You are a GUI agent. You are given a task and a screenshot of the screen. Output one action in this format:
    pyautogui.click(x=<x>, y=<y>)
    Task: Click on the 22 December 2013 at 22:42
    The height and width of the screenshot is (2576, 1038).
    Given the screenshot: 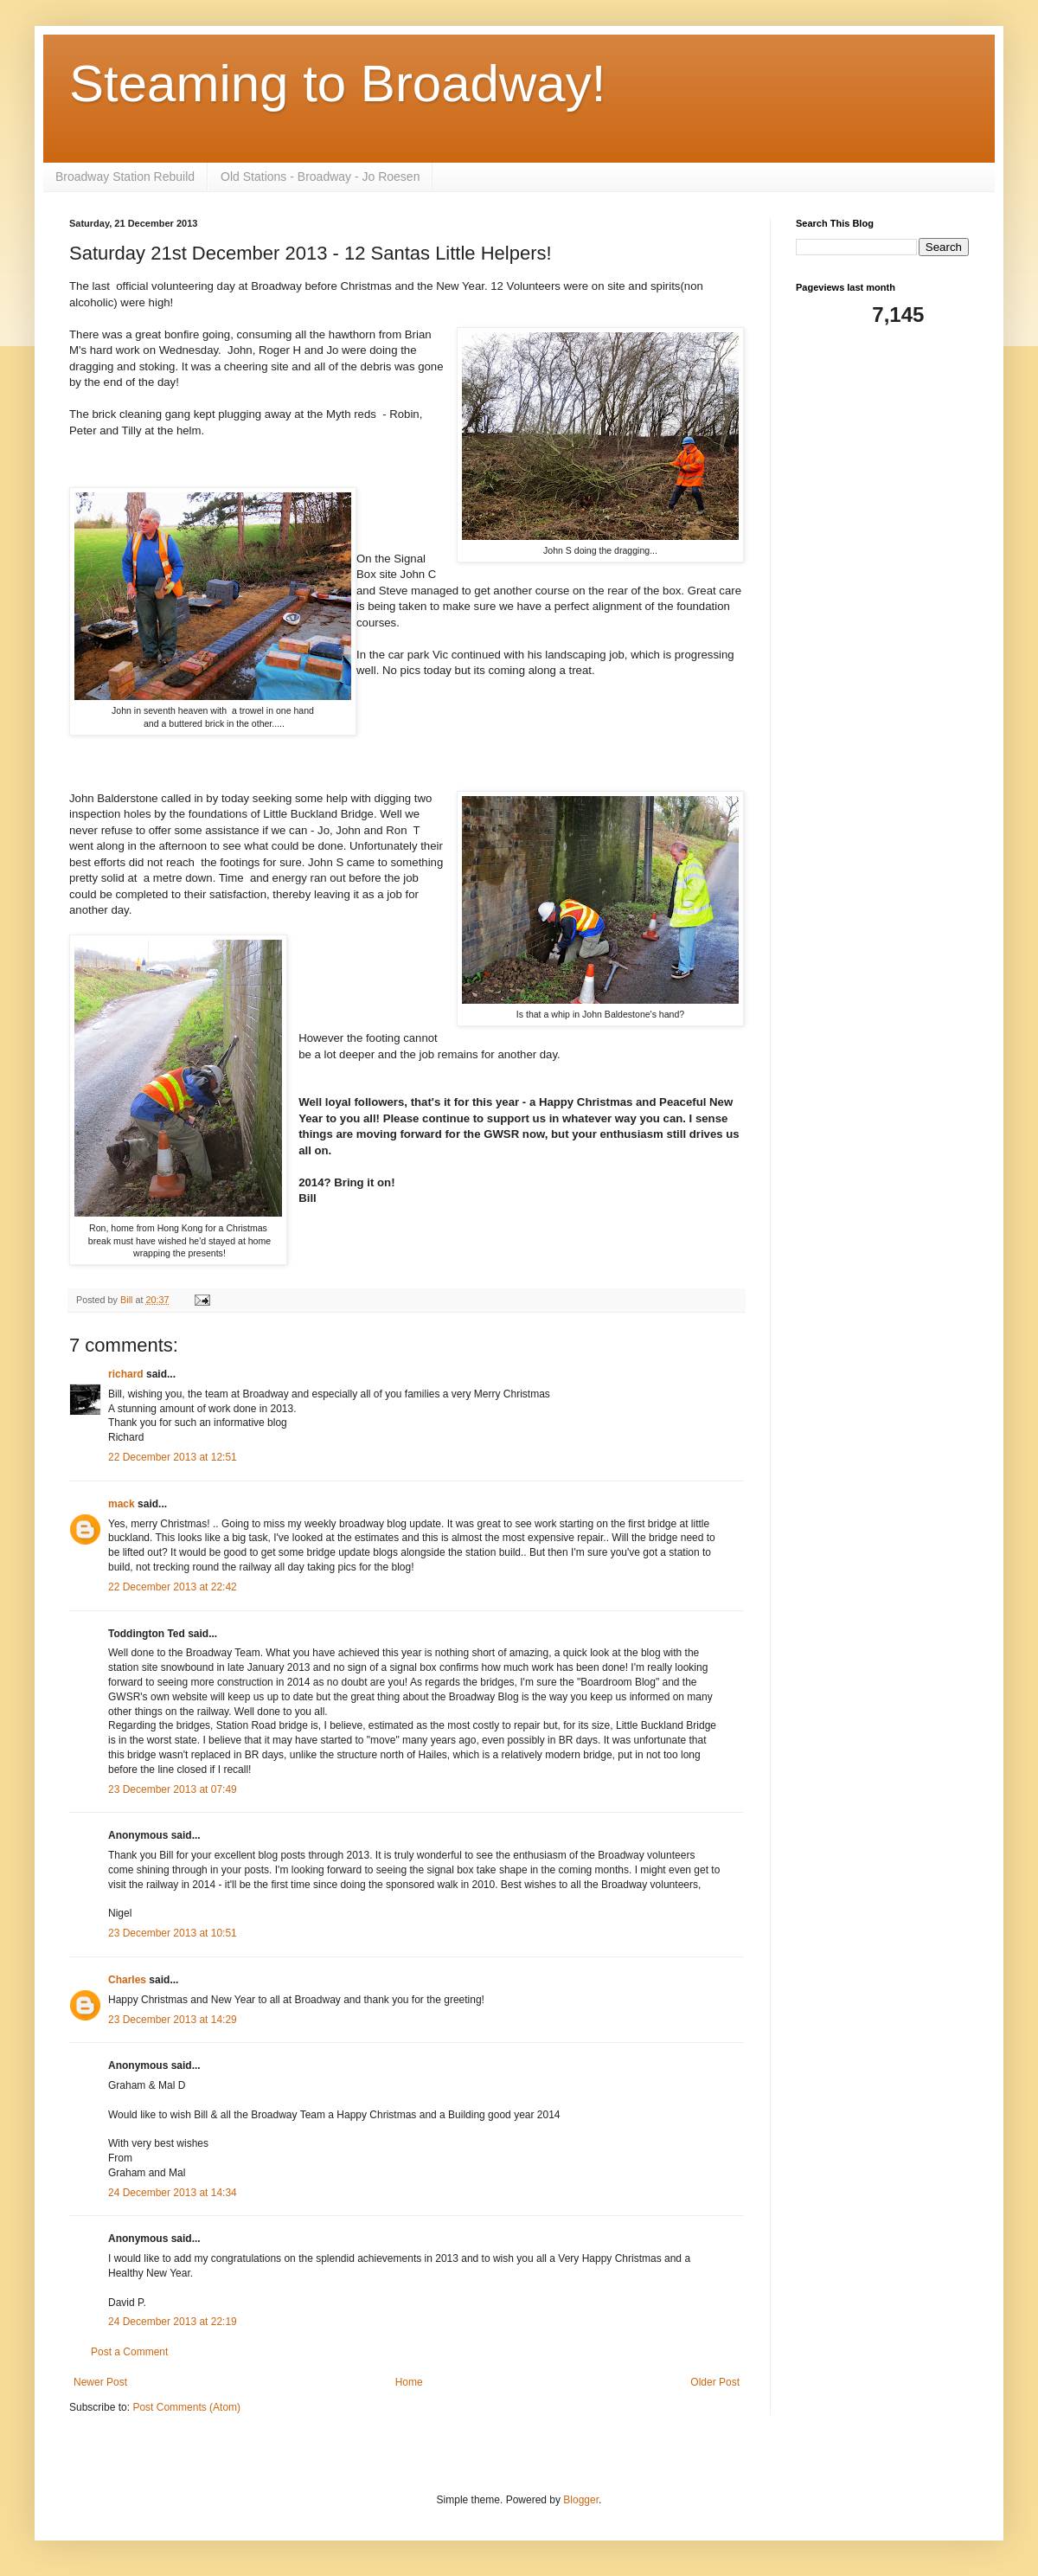 What is the action you would take?
    pyautogui.click(x=172, y=1587)
    